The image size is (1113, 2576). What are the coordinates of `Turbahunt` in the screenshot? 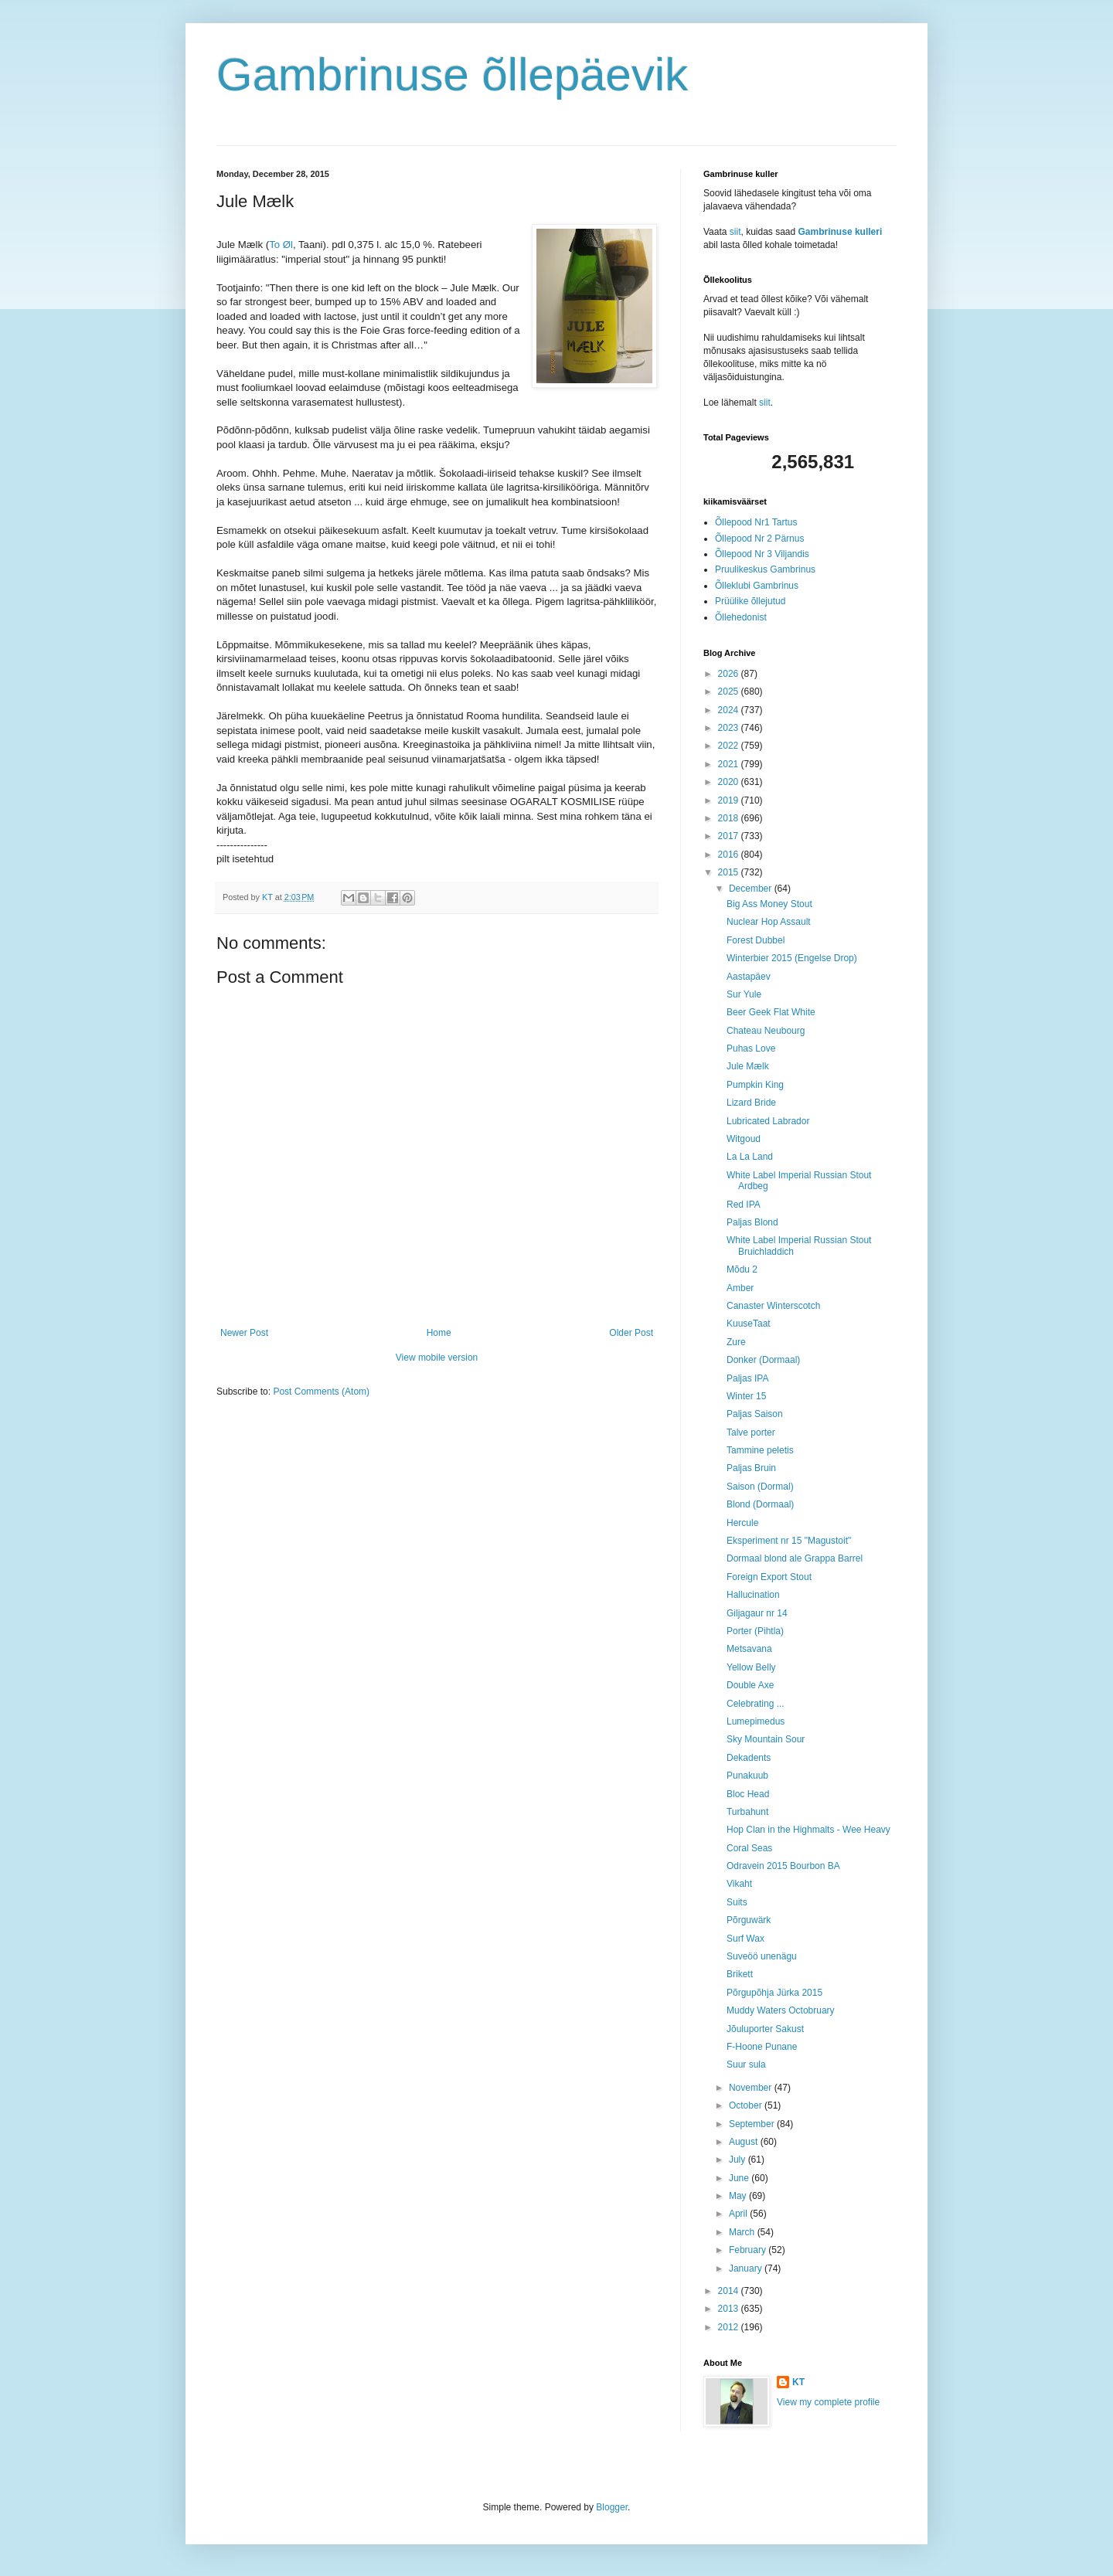 It's located at (747, 1811).